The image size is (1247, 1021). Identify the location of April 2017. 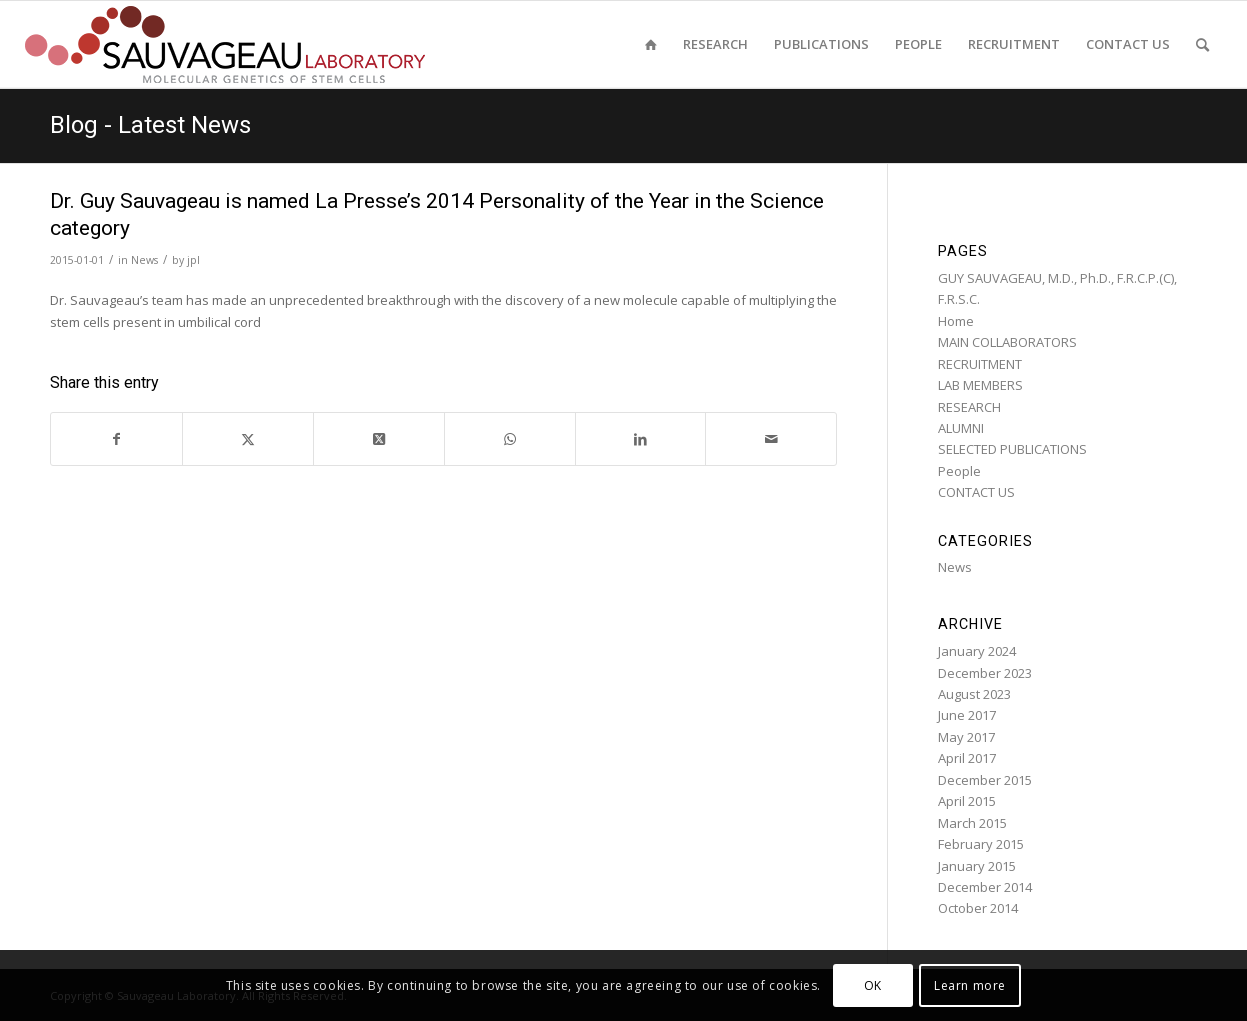
(967, 758).